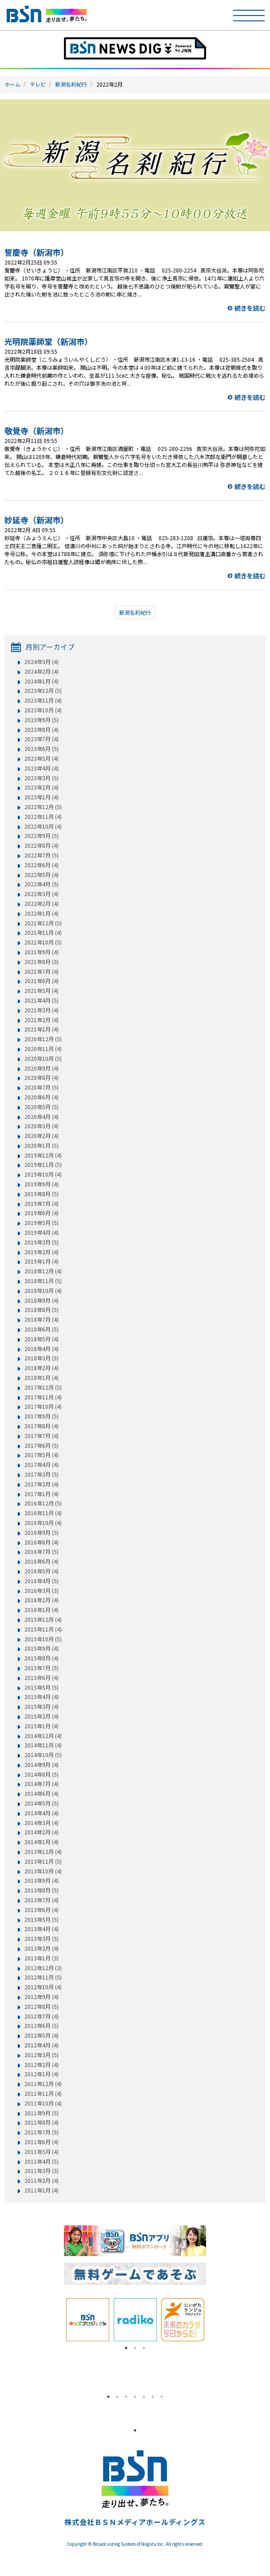  I want to click on 2019年6月 (4), so click(41, 1213).